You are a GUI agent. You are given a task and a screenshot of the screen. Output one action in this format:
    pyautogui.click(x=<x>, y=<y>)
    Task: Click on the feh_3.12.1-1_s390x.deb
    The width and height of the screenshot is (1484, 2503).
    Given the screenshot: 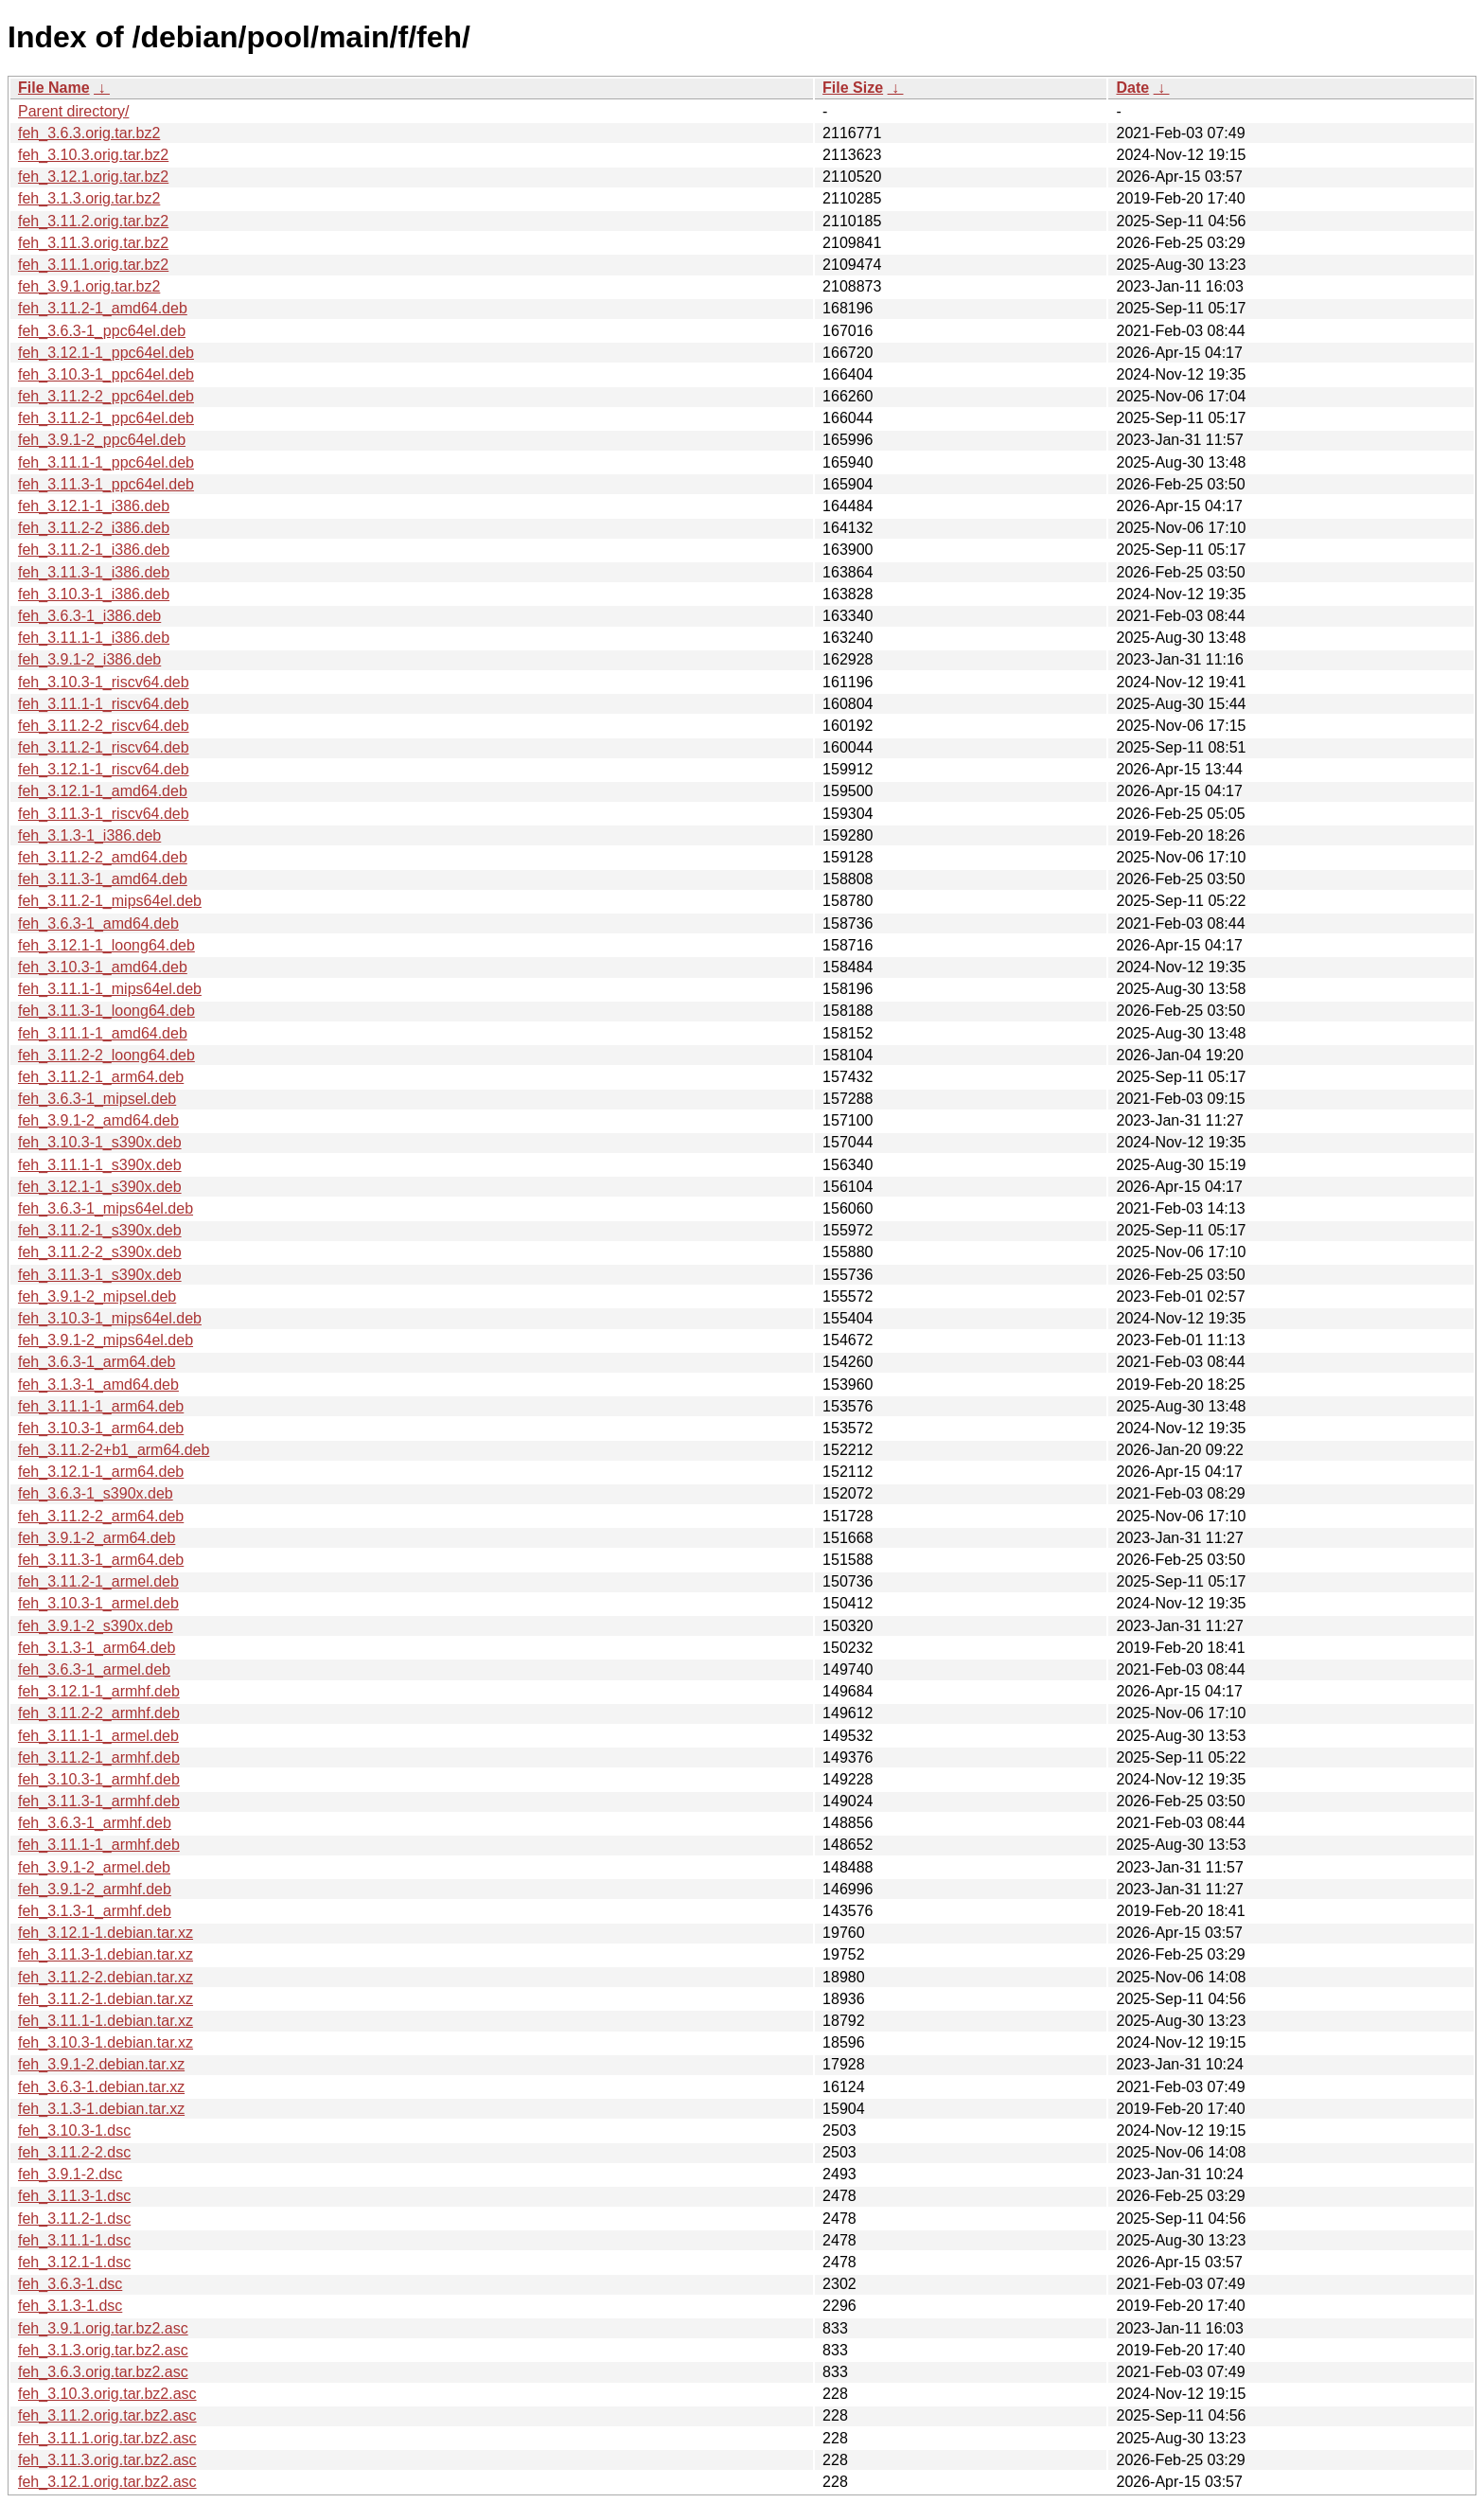 What is the action you would take?
    pyautogui.click(x=100, y=1187)
    